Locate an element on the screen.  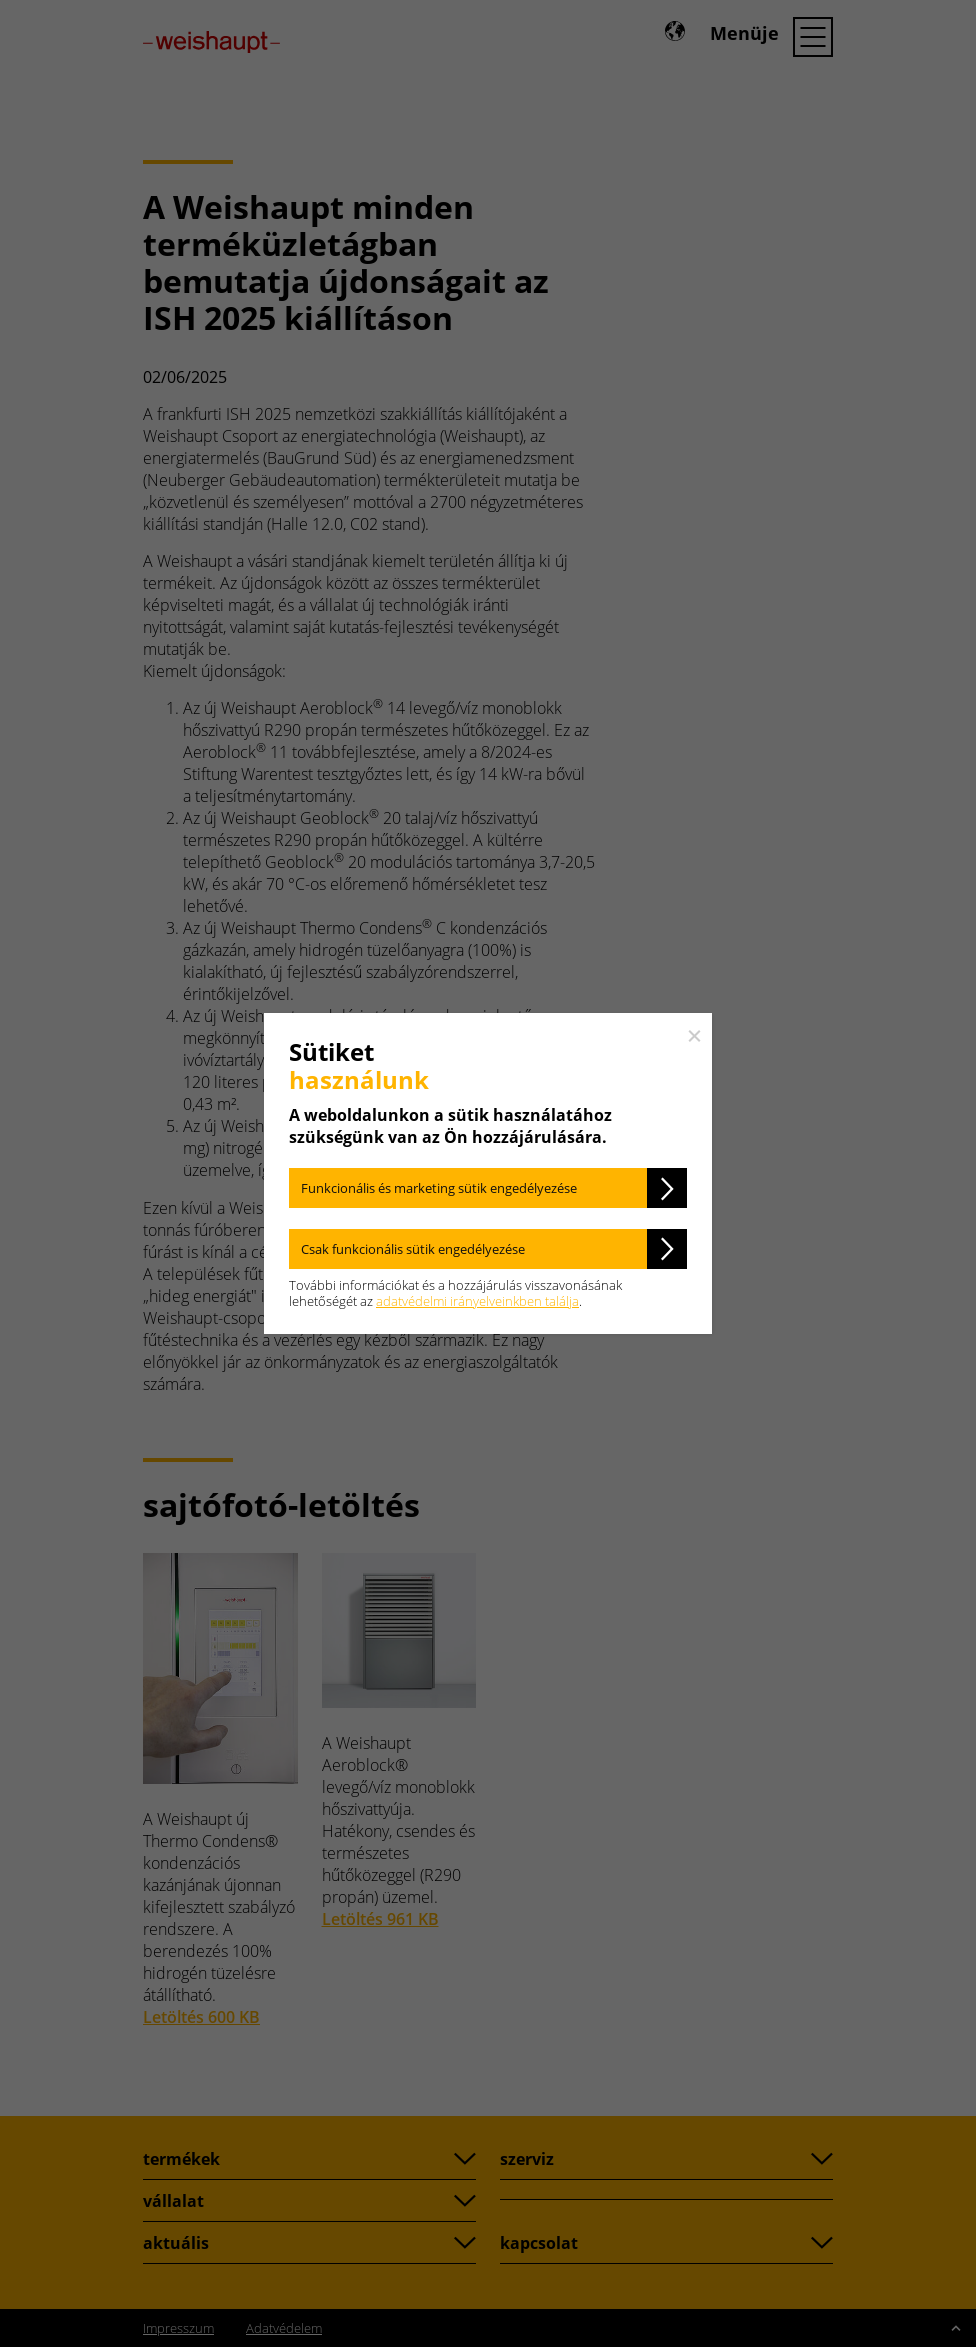
Funkcionális és marketing sütik engedélyezése is located at coordinates (439, 1188).